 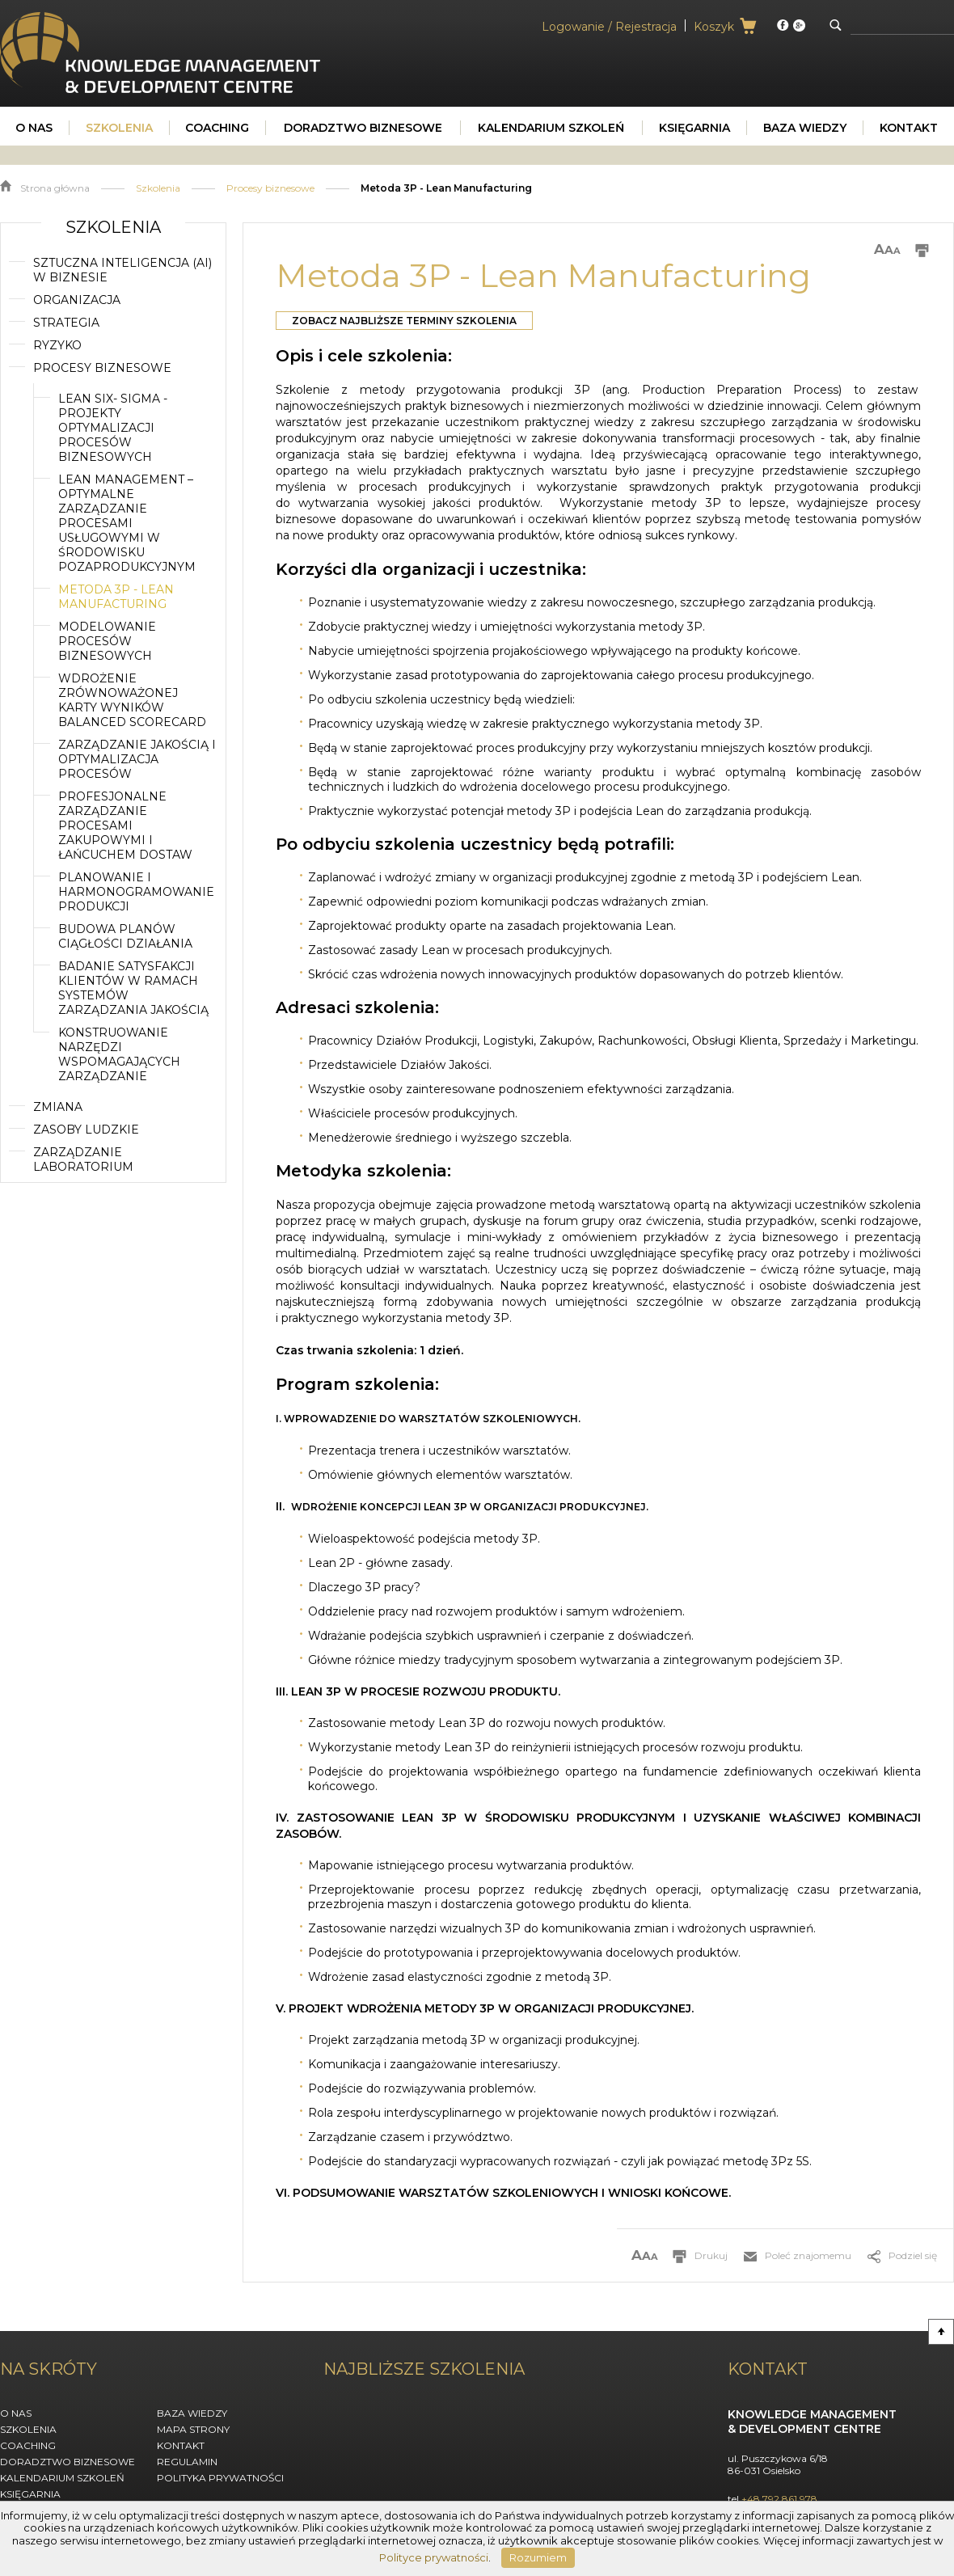 What do you see at coordinates (67, 2462) in the screenshot?
I see `Doradztwo biznesowe` at bounding box center [67, 2462].